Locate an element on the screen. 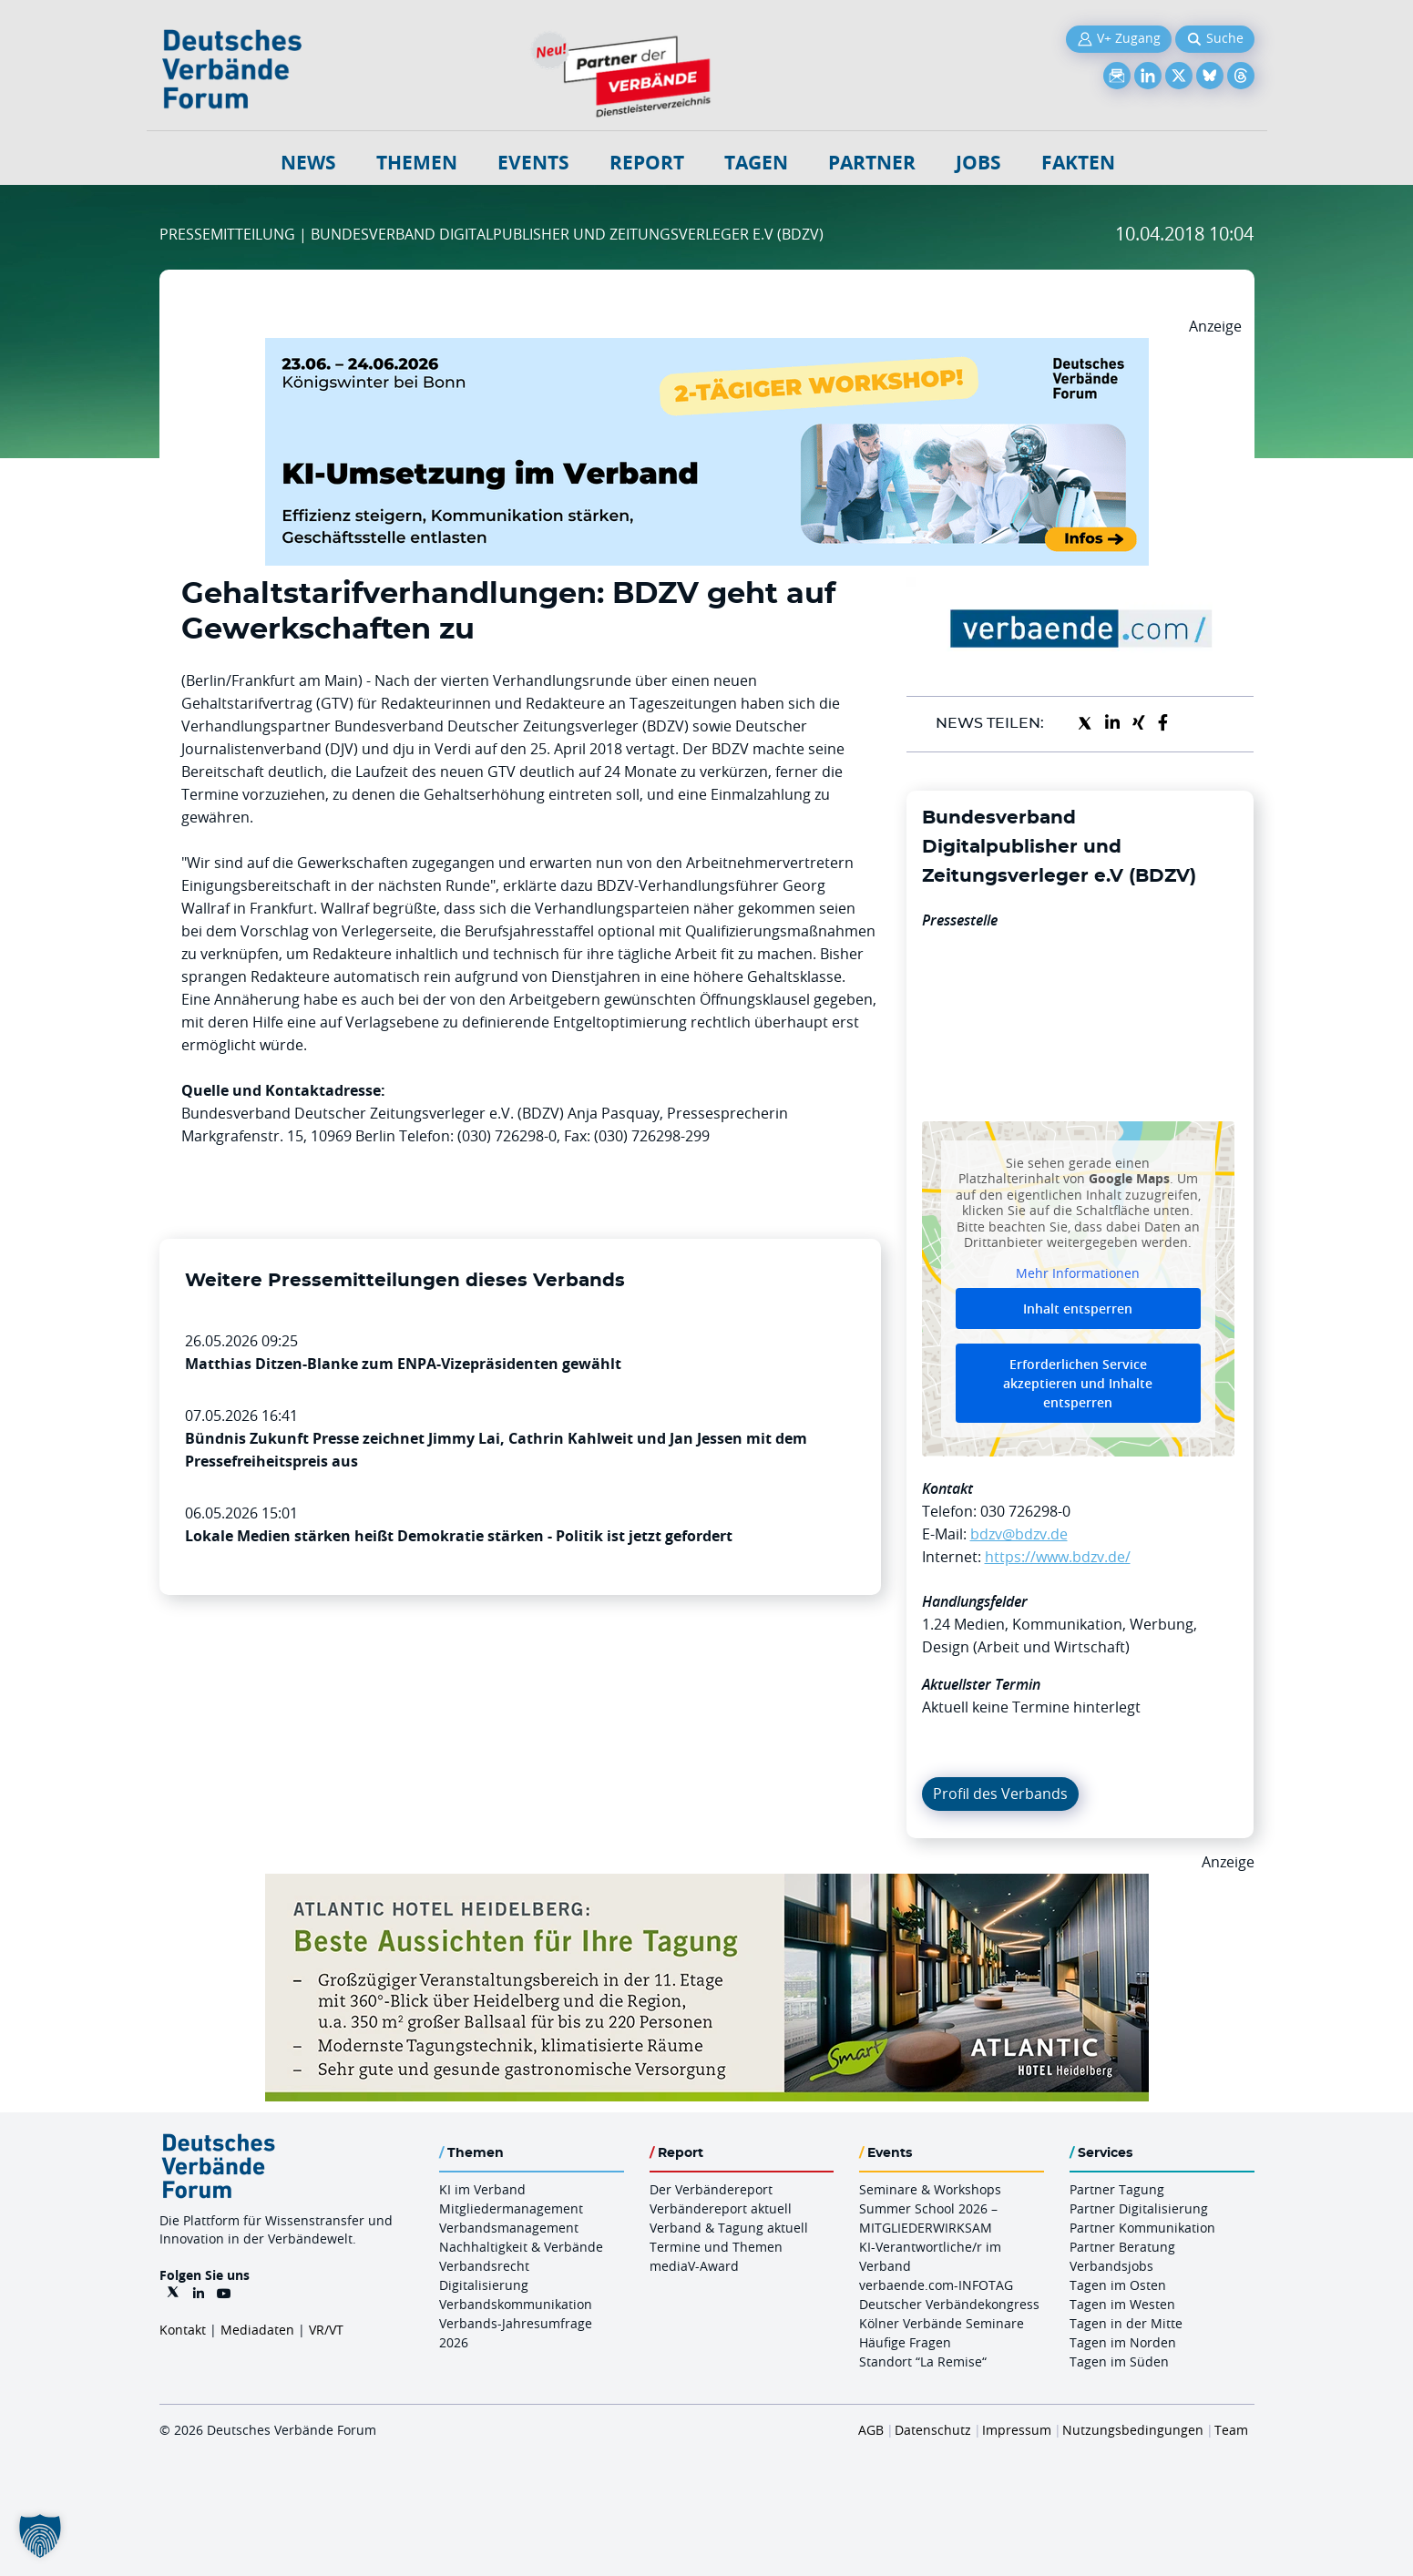  Tagen im Norden is located at coordinates (1123, 2342).